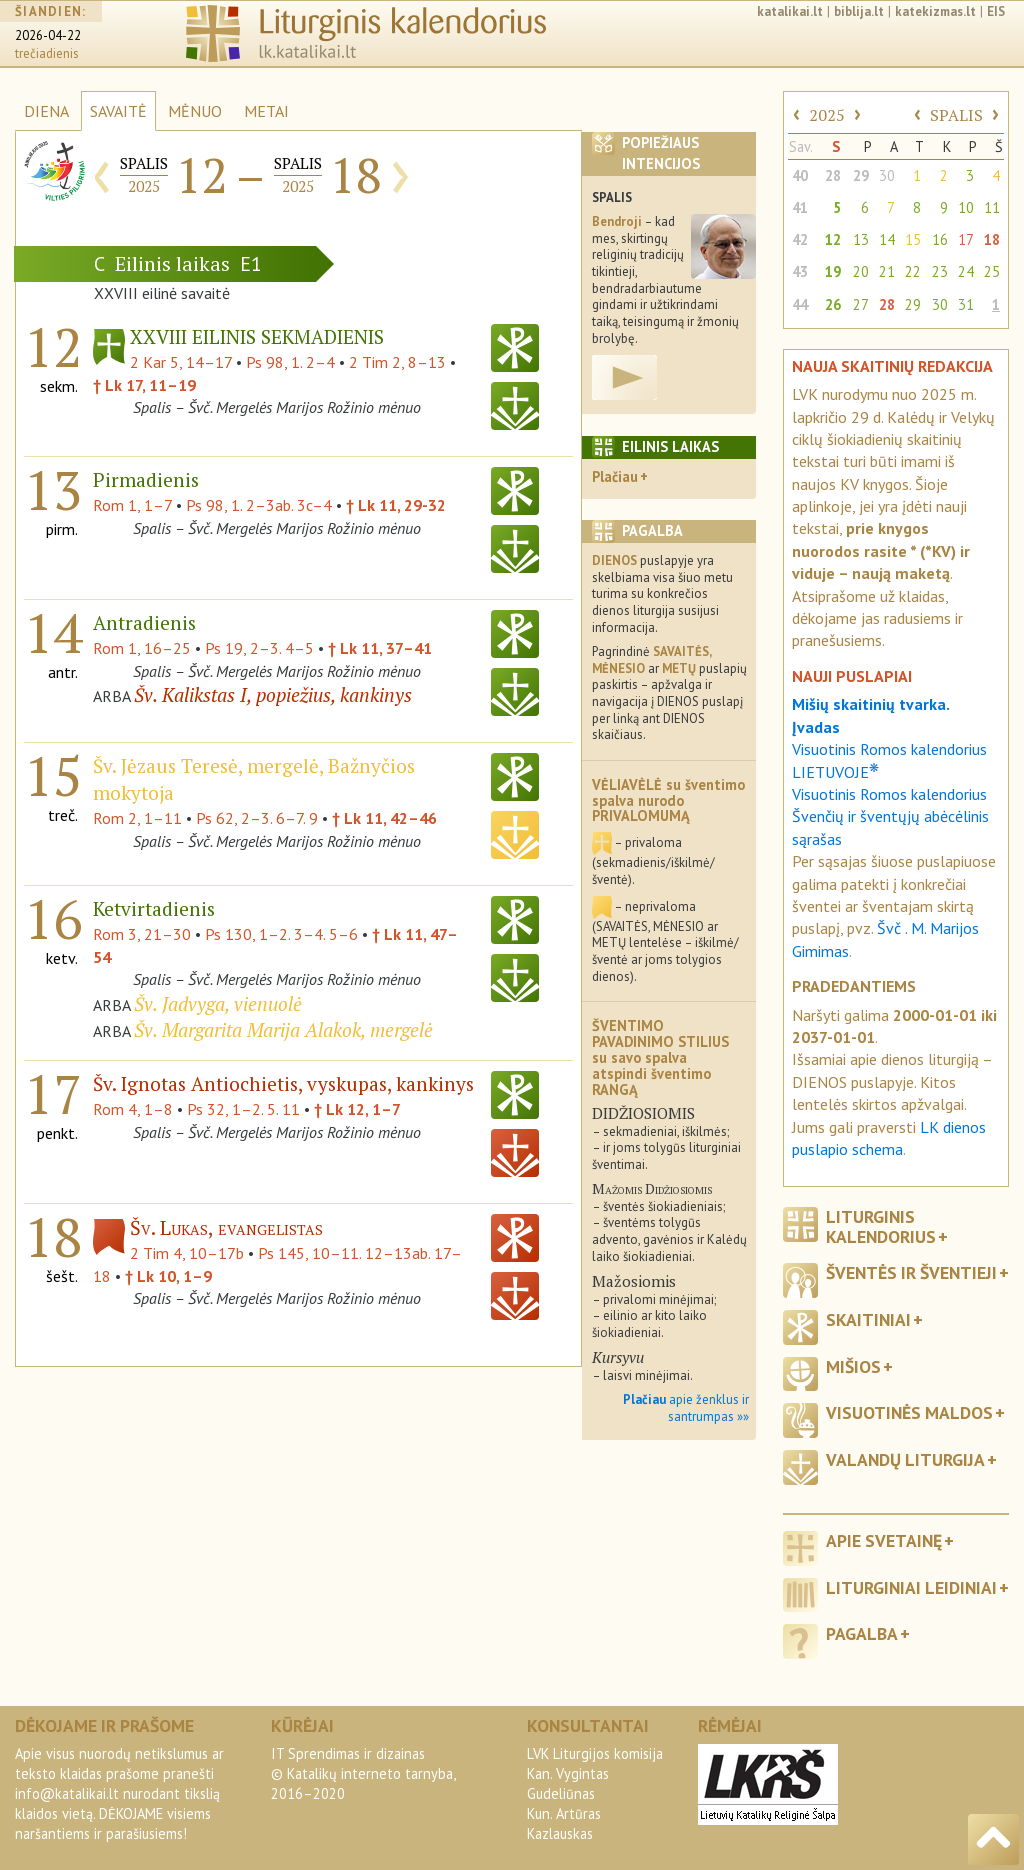 Image resolution: width=1024 pixels, height=1870 pixels. I want to click on 2 Kar 5, 14–17, so click(181, 362).